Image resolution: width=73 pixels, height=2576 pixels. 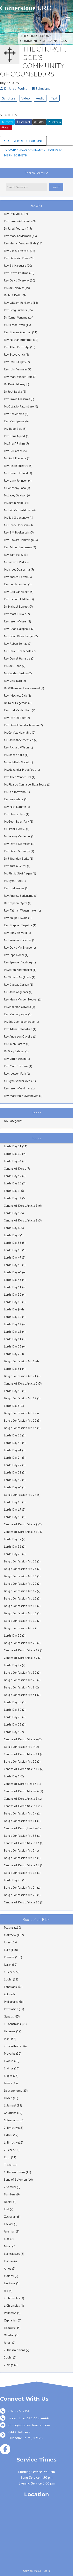 I want to click on Lord's Day 33, so click(x=12, y=1243).